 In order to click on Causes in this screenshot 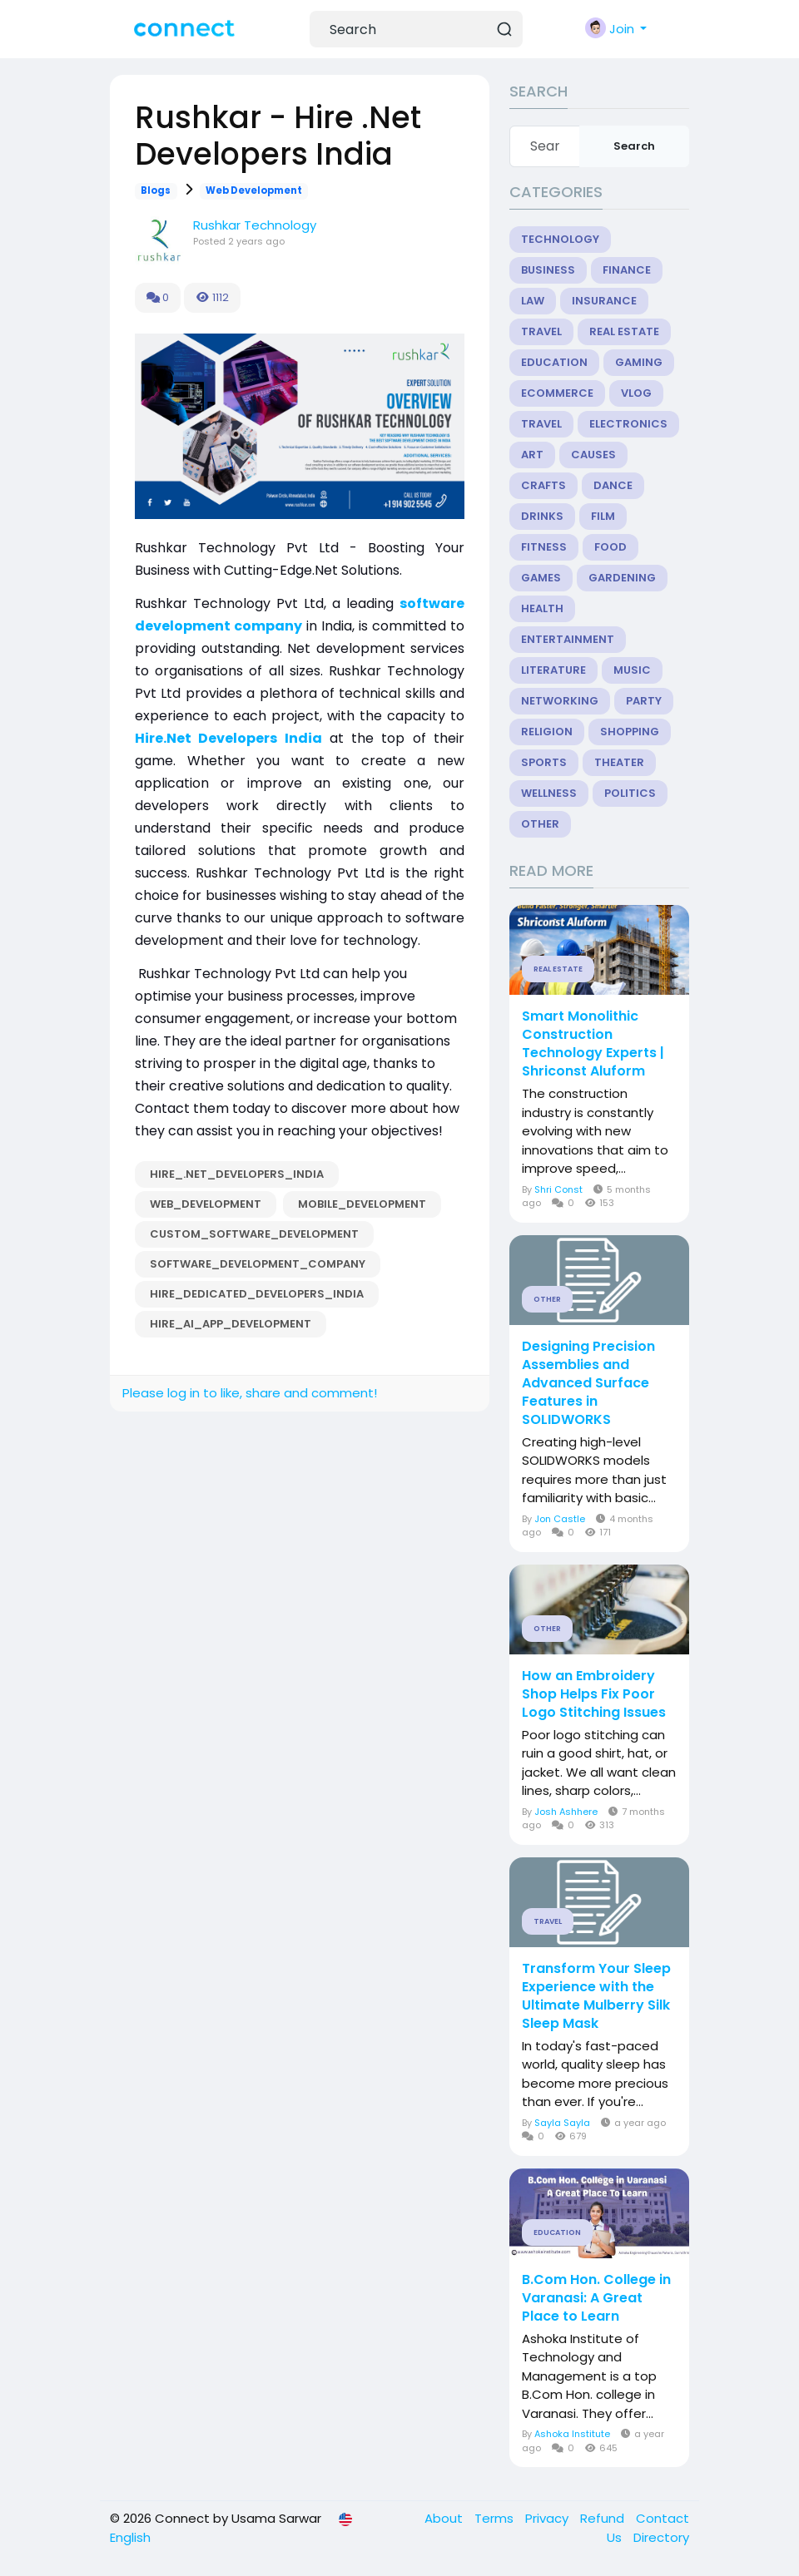, I will do `click(593, 454)`.